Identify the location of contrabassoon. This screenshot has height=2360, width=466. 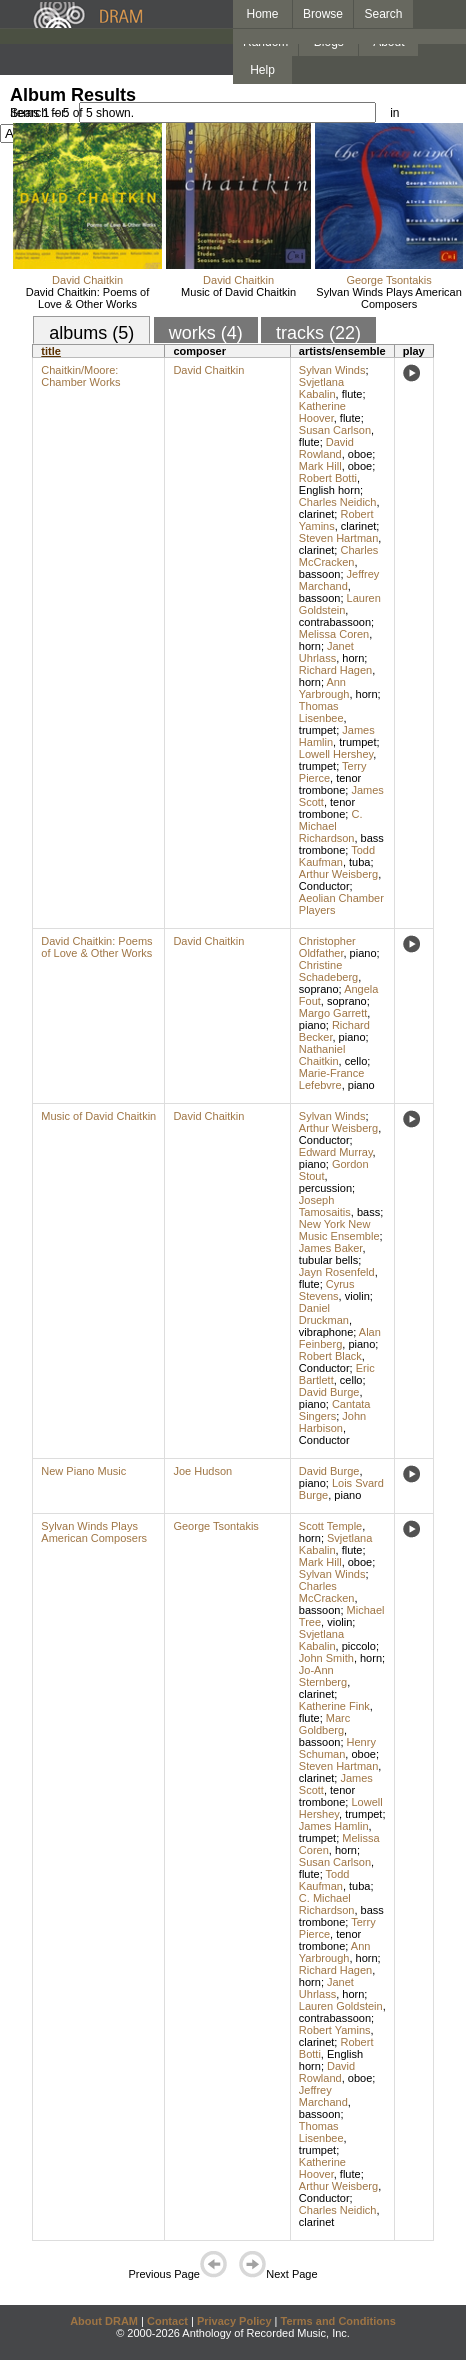
(335, 622).